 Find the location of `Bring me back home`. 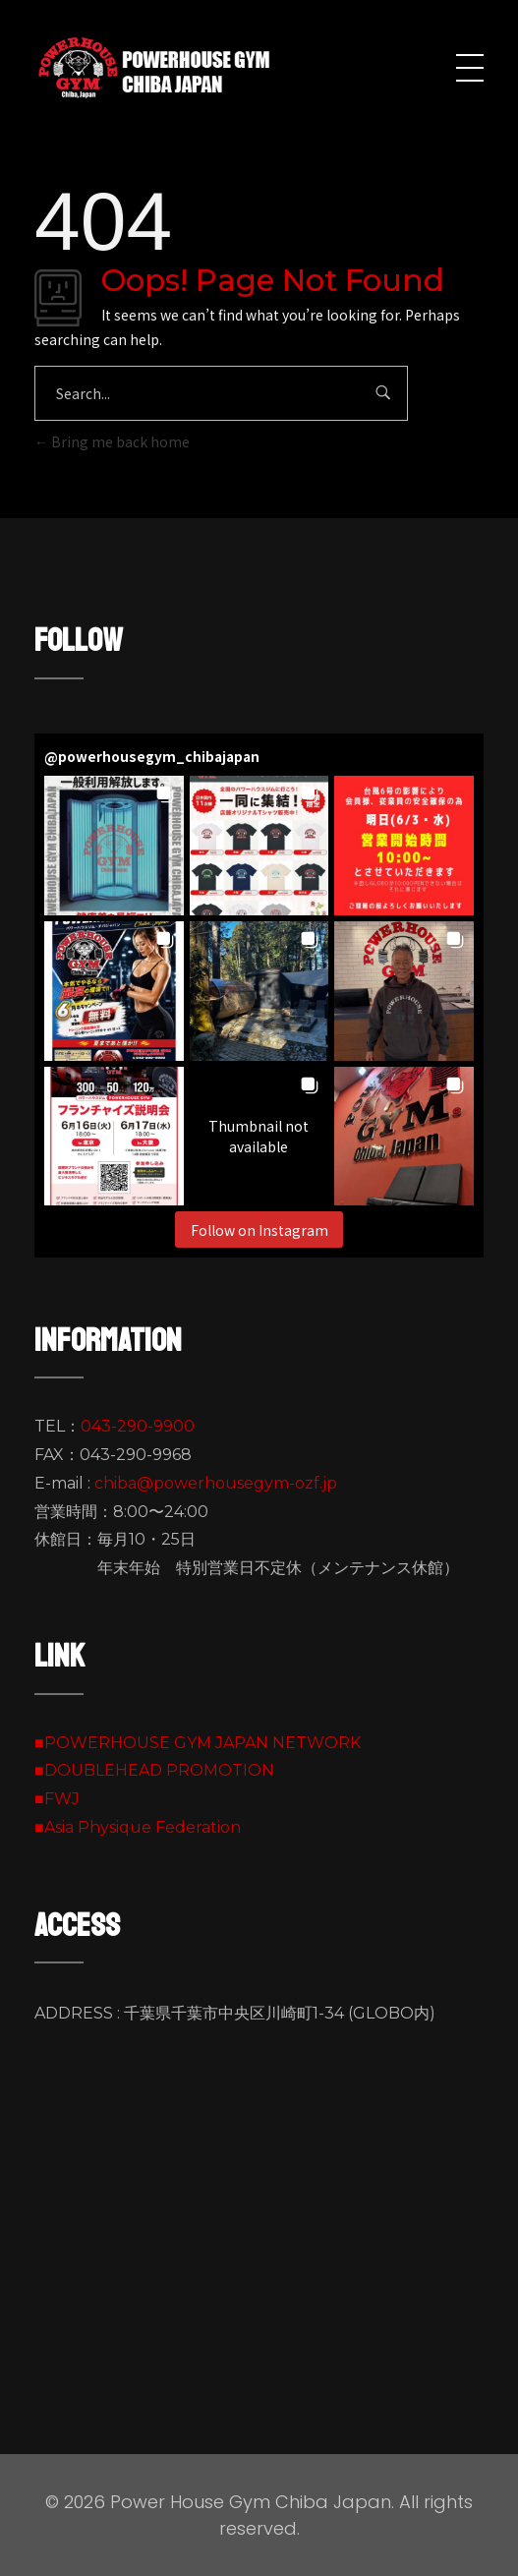

Bring me back home is located at coordinates (112, 441).